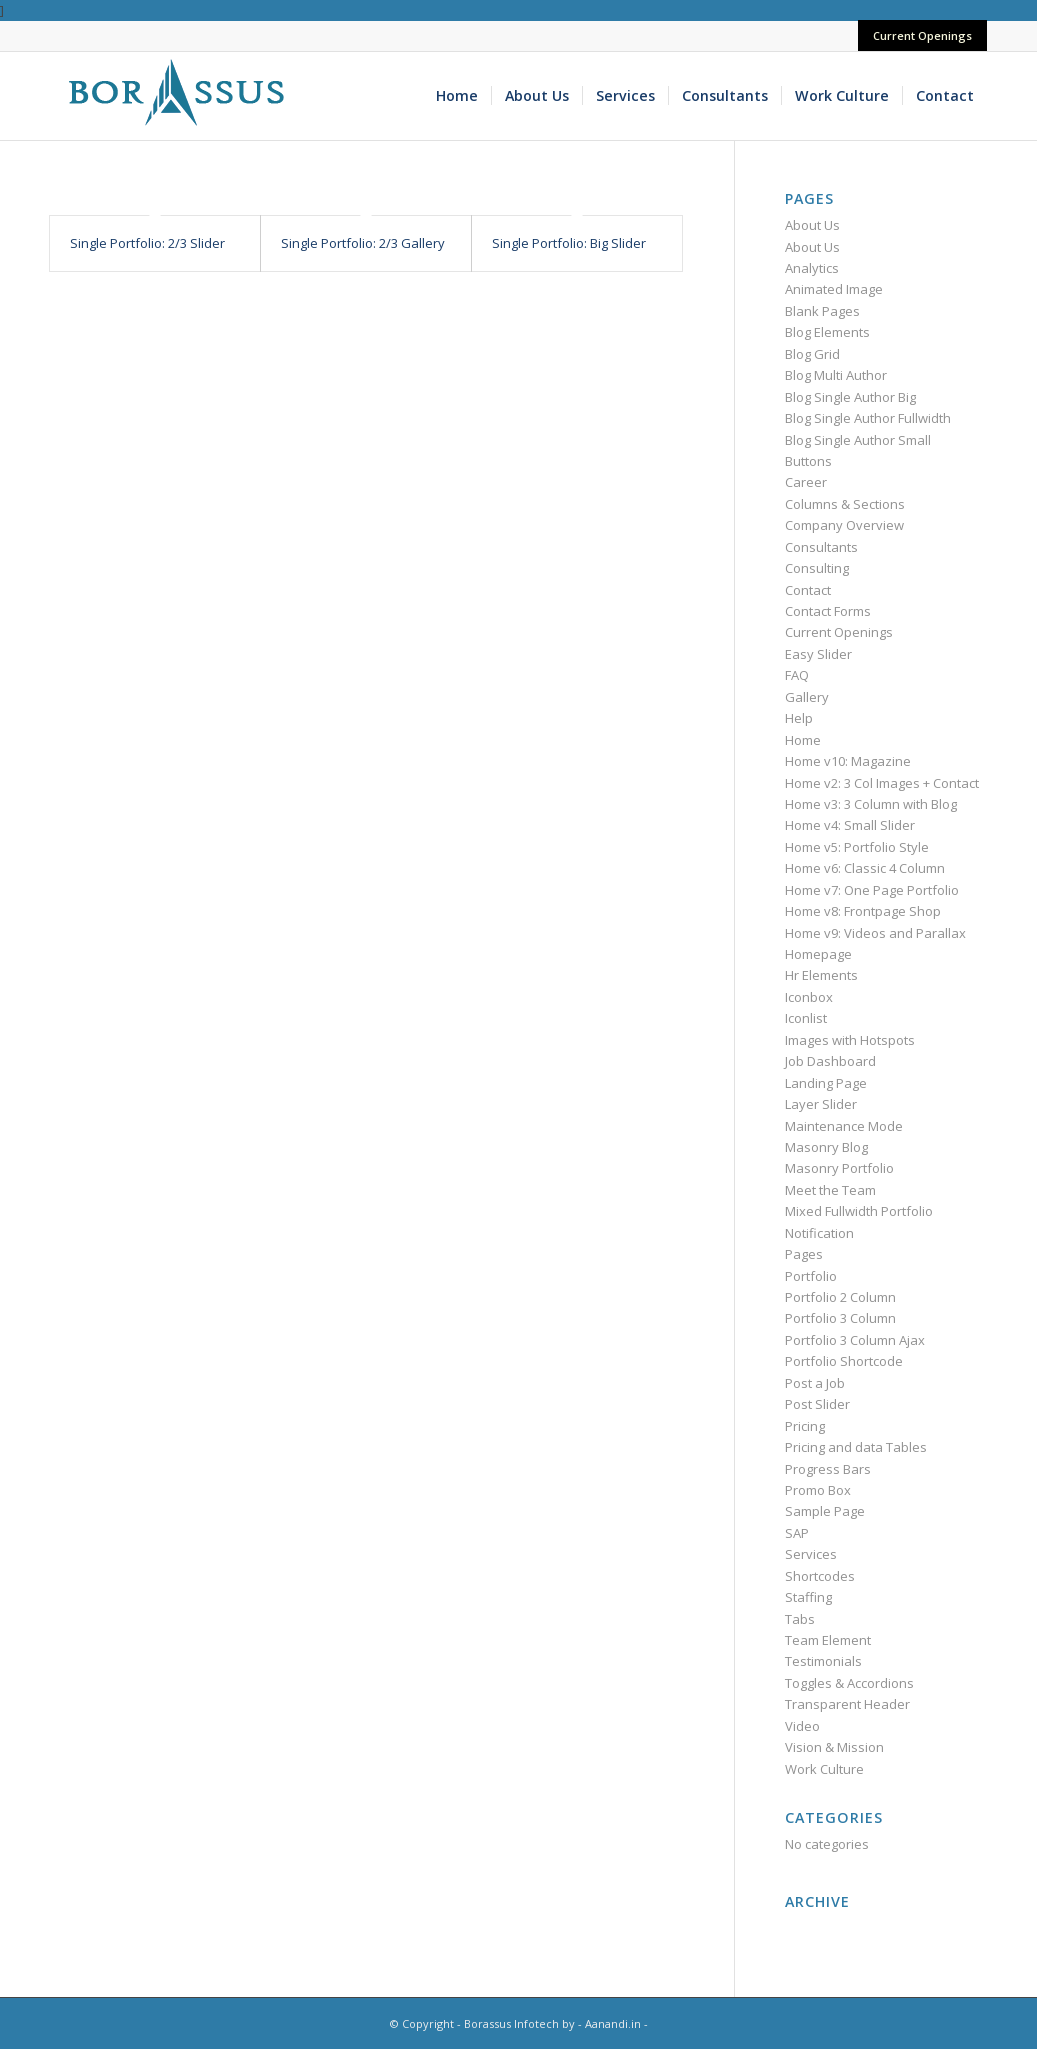 Image resolution: width=1037 pixels, height=2049 pixels. I want to click on Portfolio Shortcode, so click(844, 1361).